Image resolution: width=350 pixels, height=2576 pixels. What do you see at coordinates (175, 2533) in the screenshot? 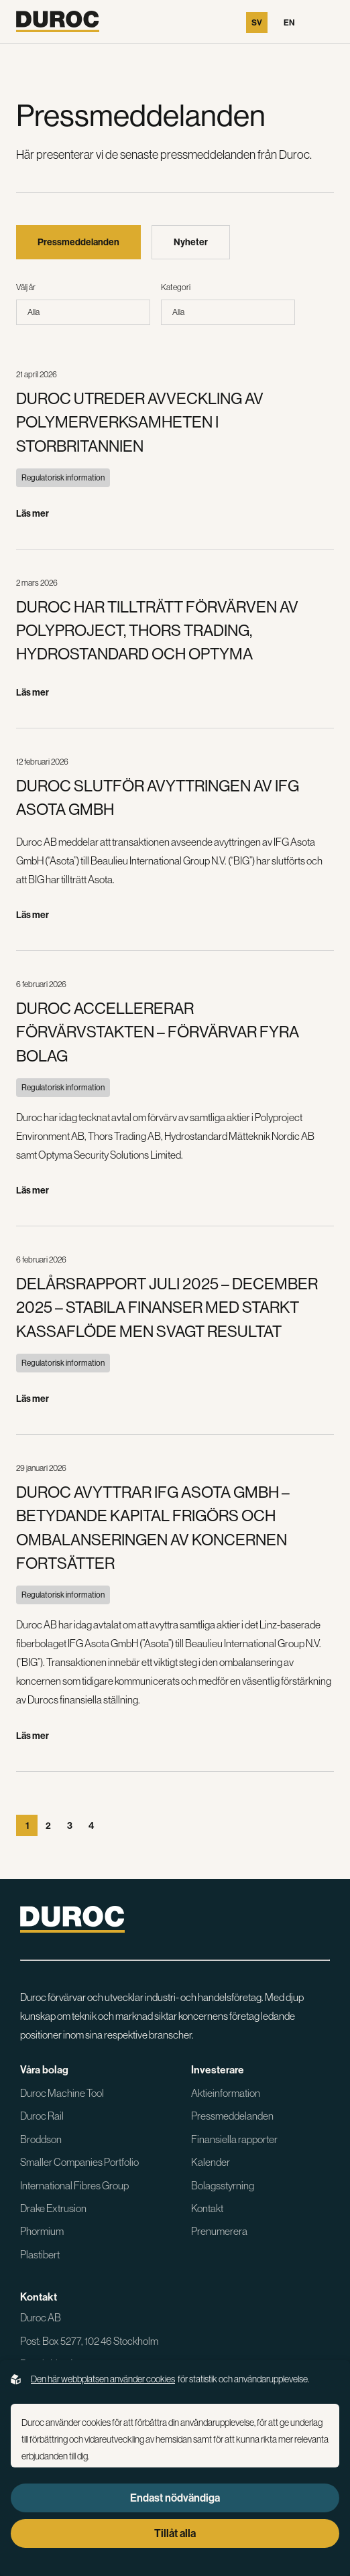
I see `Tillåt alla` at bounding box center [175, 2533].